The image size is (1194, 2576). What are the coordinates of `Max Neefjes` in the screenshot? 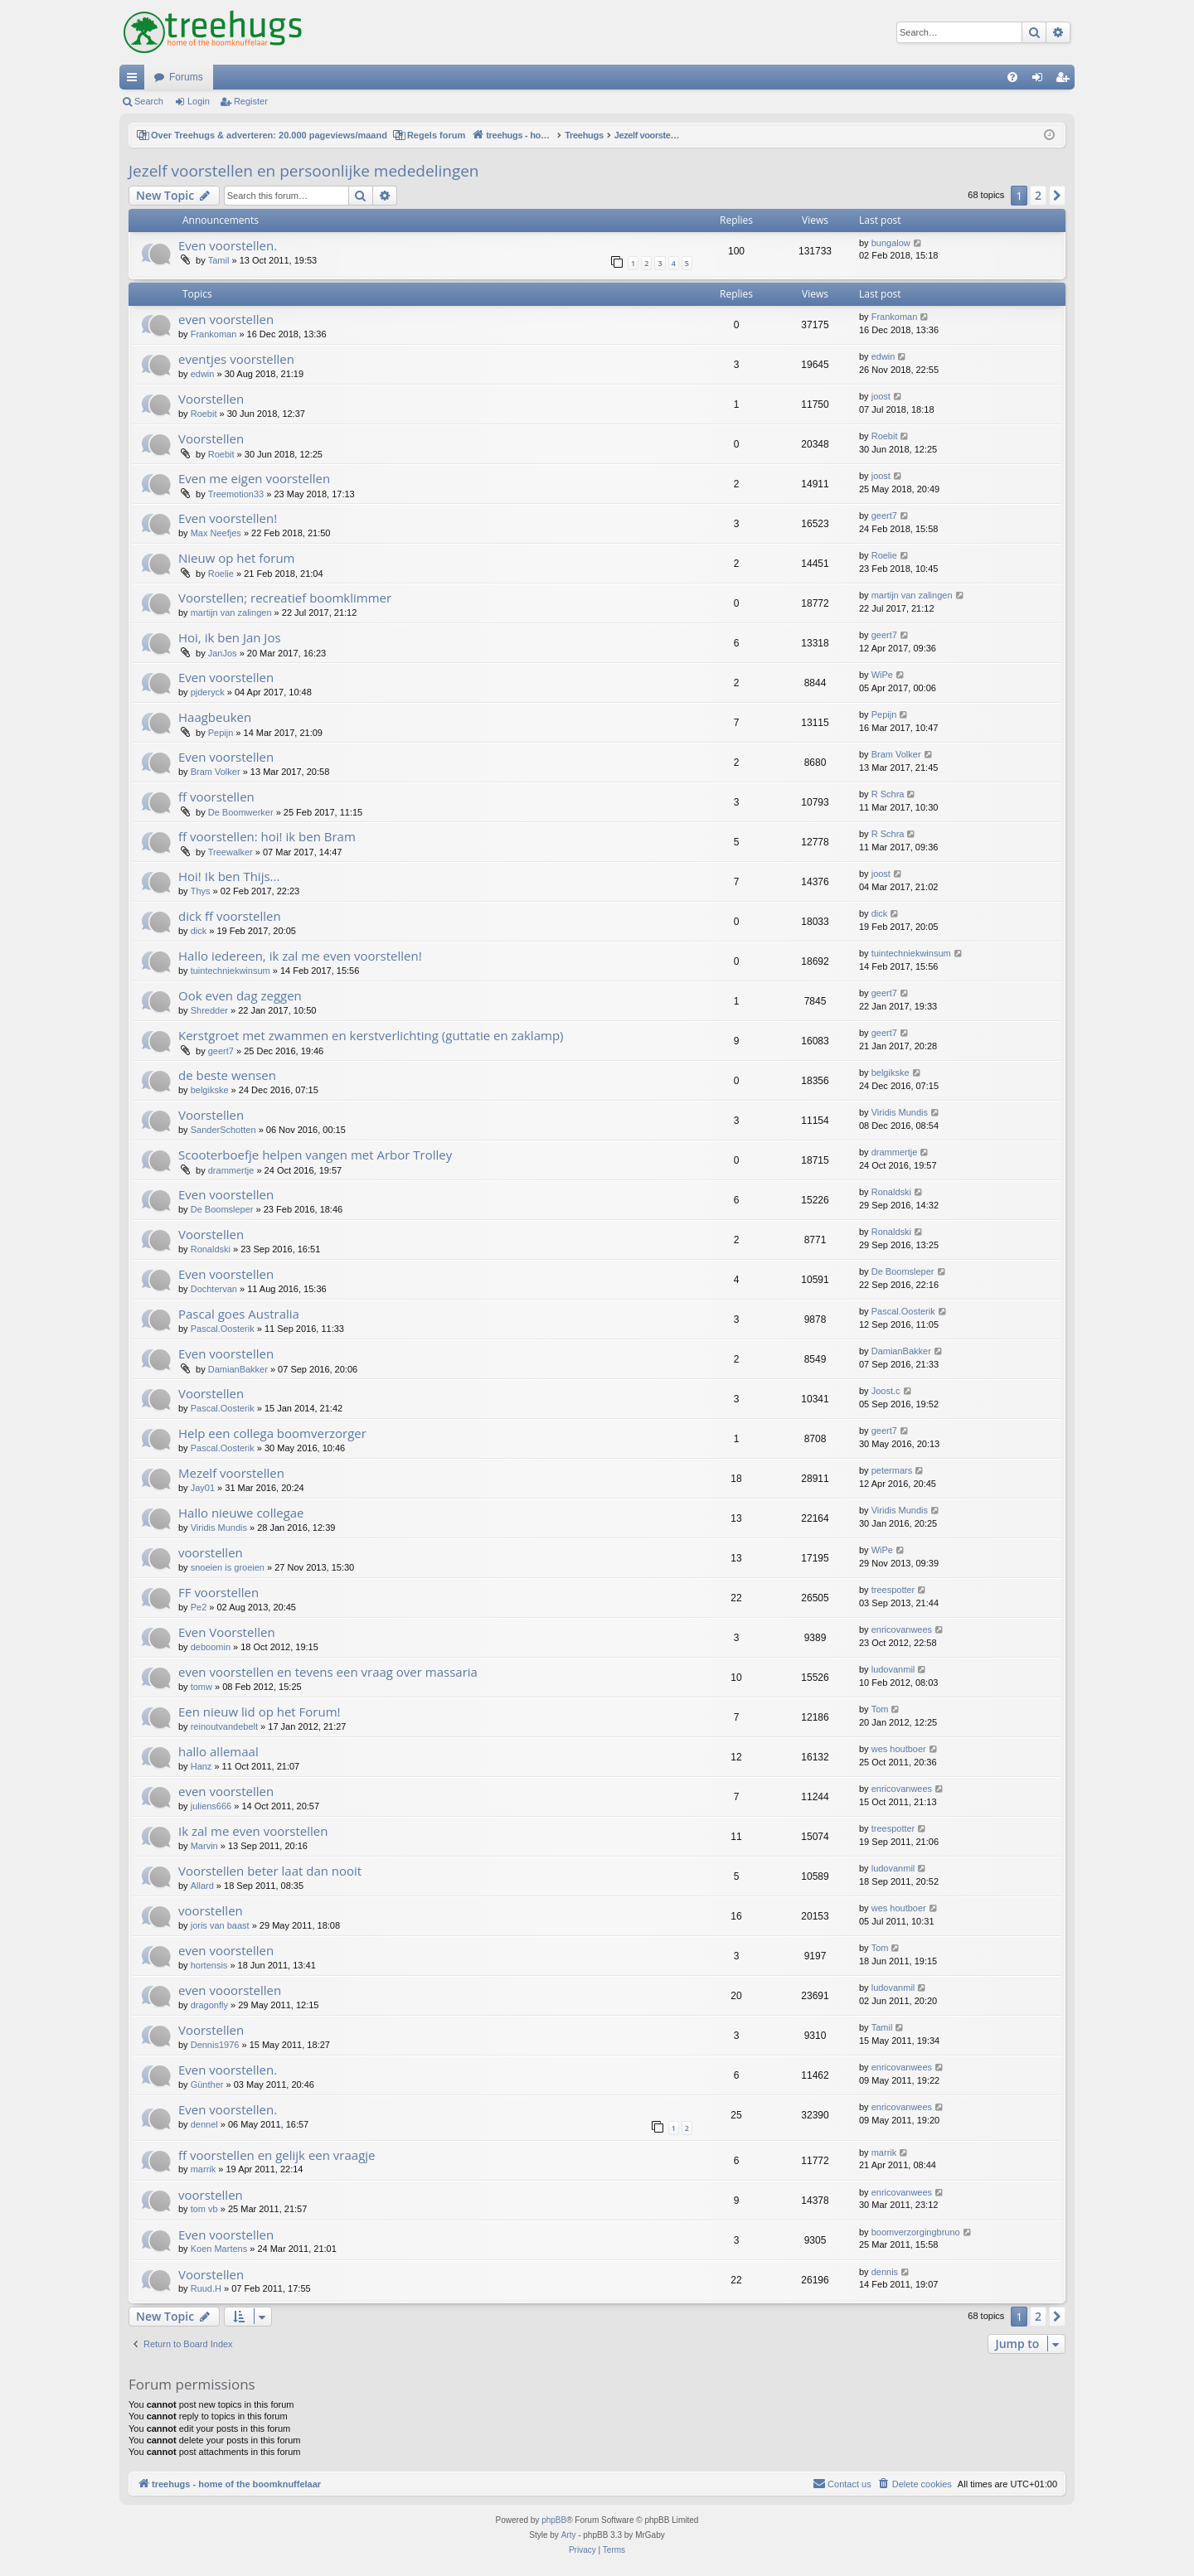 It's located at (216, 533).